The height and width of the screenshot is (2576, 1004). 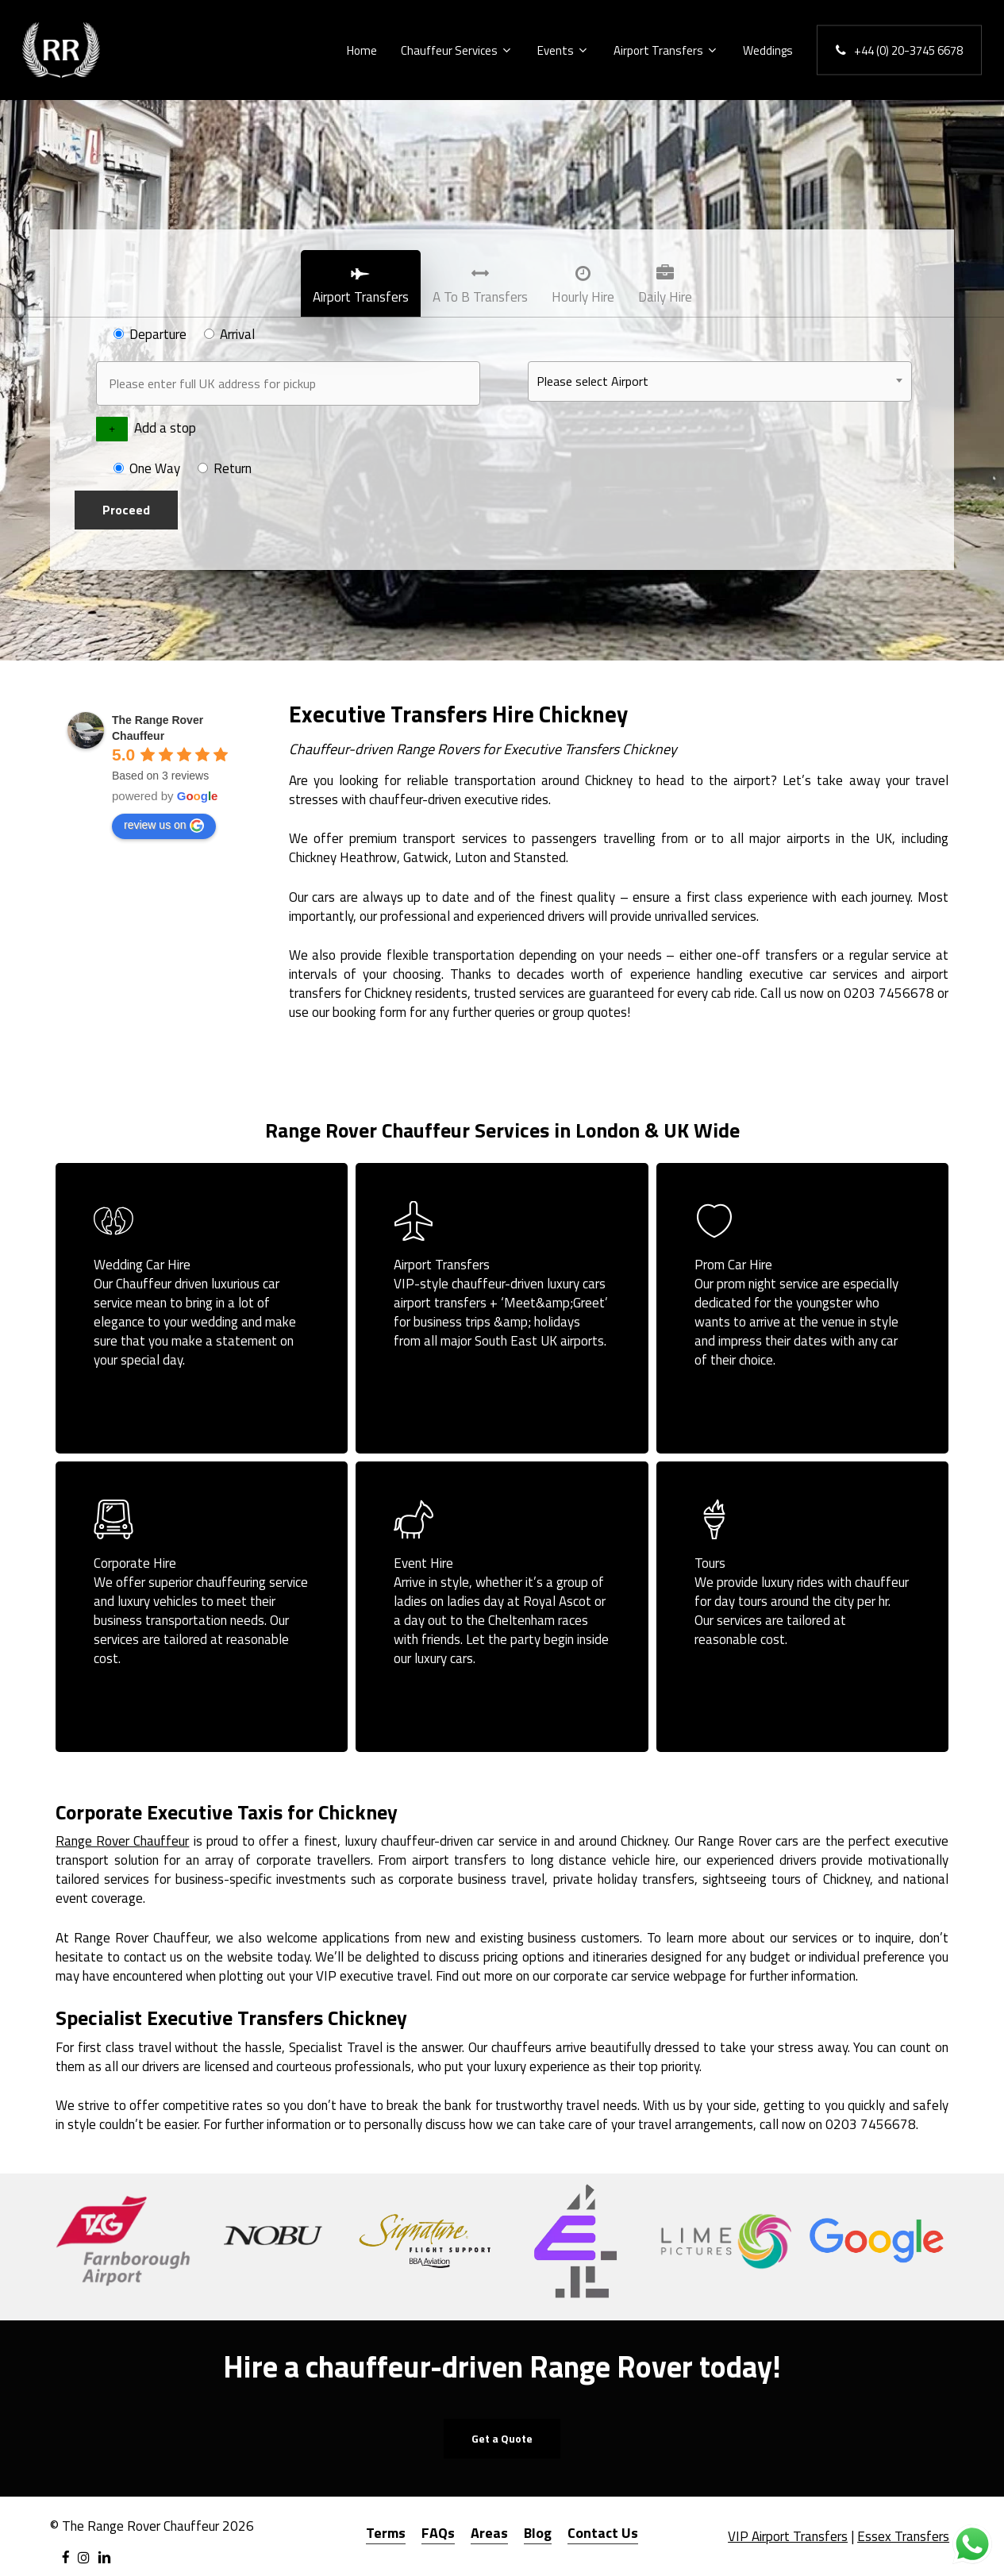 What do you see at coordinates (386, 2532) in the screenshot?
I see `Terms` at bounding box center [386, 2532].